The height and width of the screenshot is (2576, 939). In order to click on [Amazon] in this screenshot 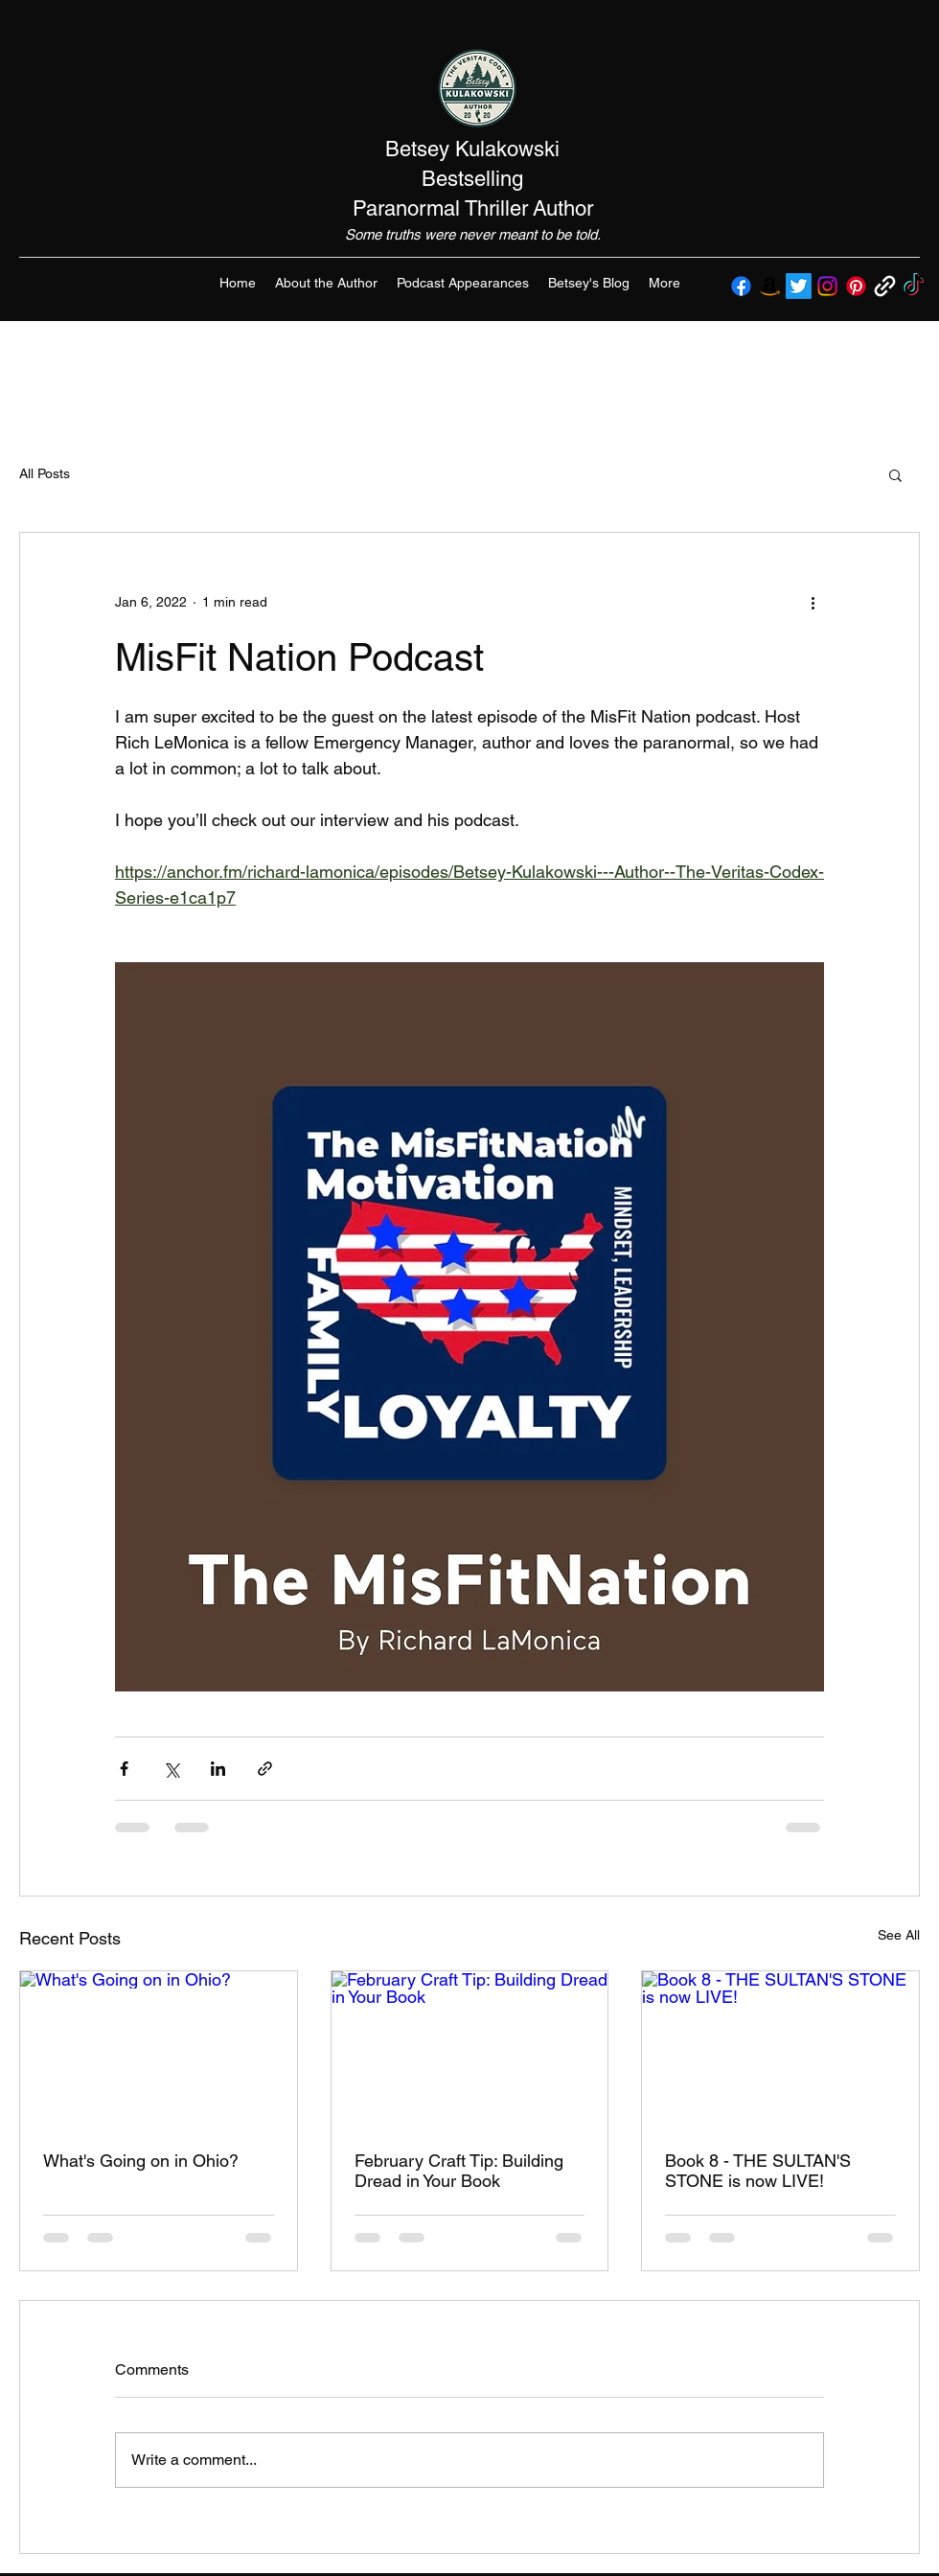, I will do `click(770, 286)`.